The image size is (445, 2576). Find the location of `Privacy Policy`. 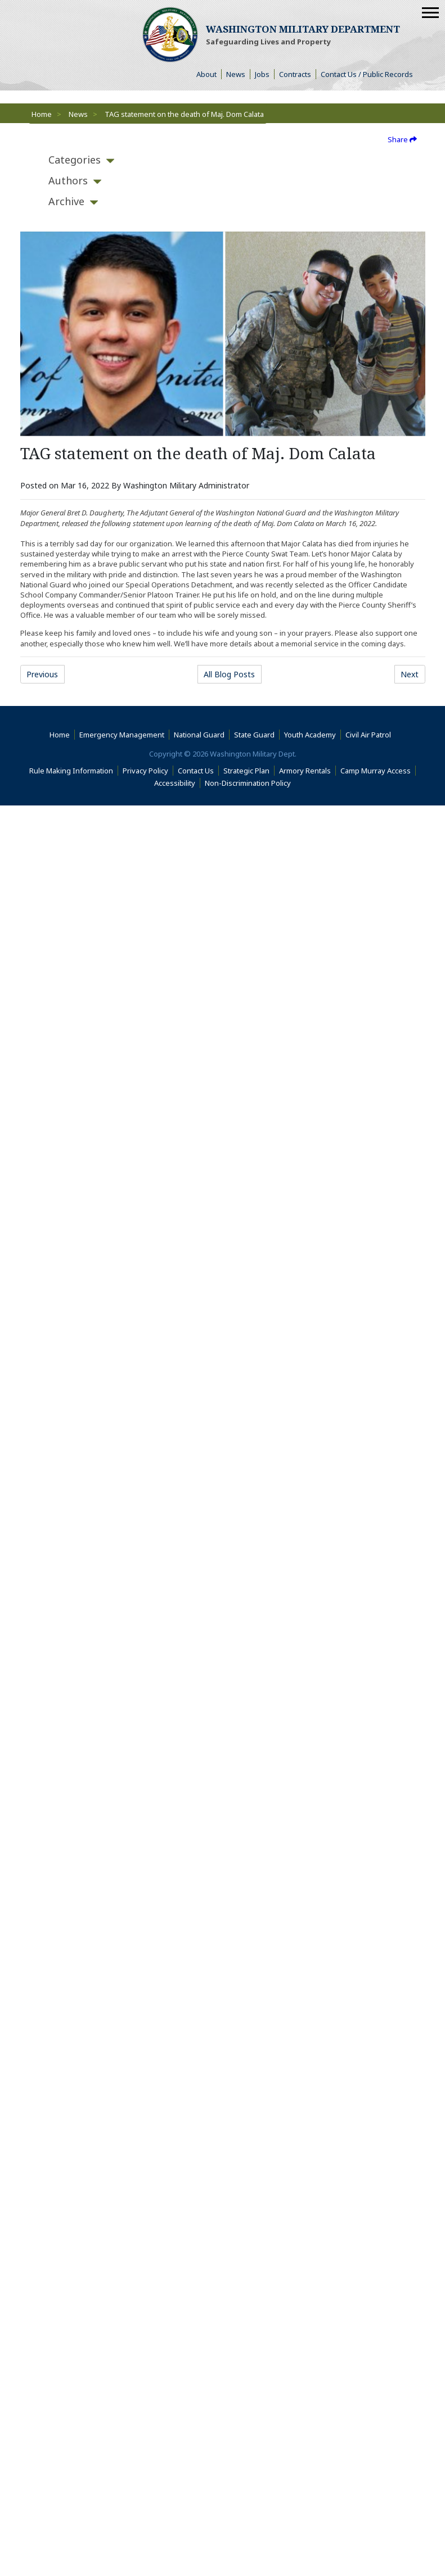

Privacy Policy is located at coordinates (145, 771).